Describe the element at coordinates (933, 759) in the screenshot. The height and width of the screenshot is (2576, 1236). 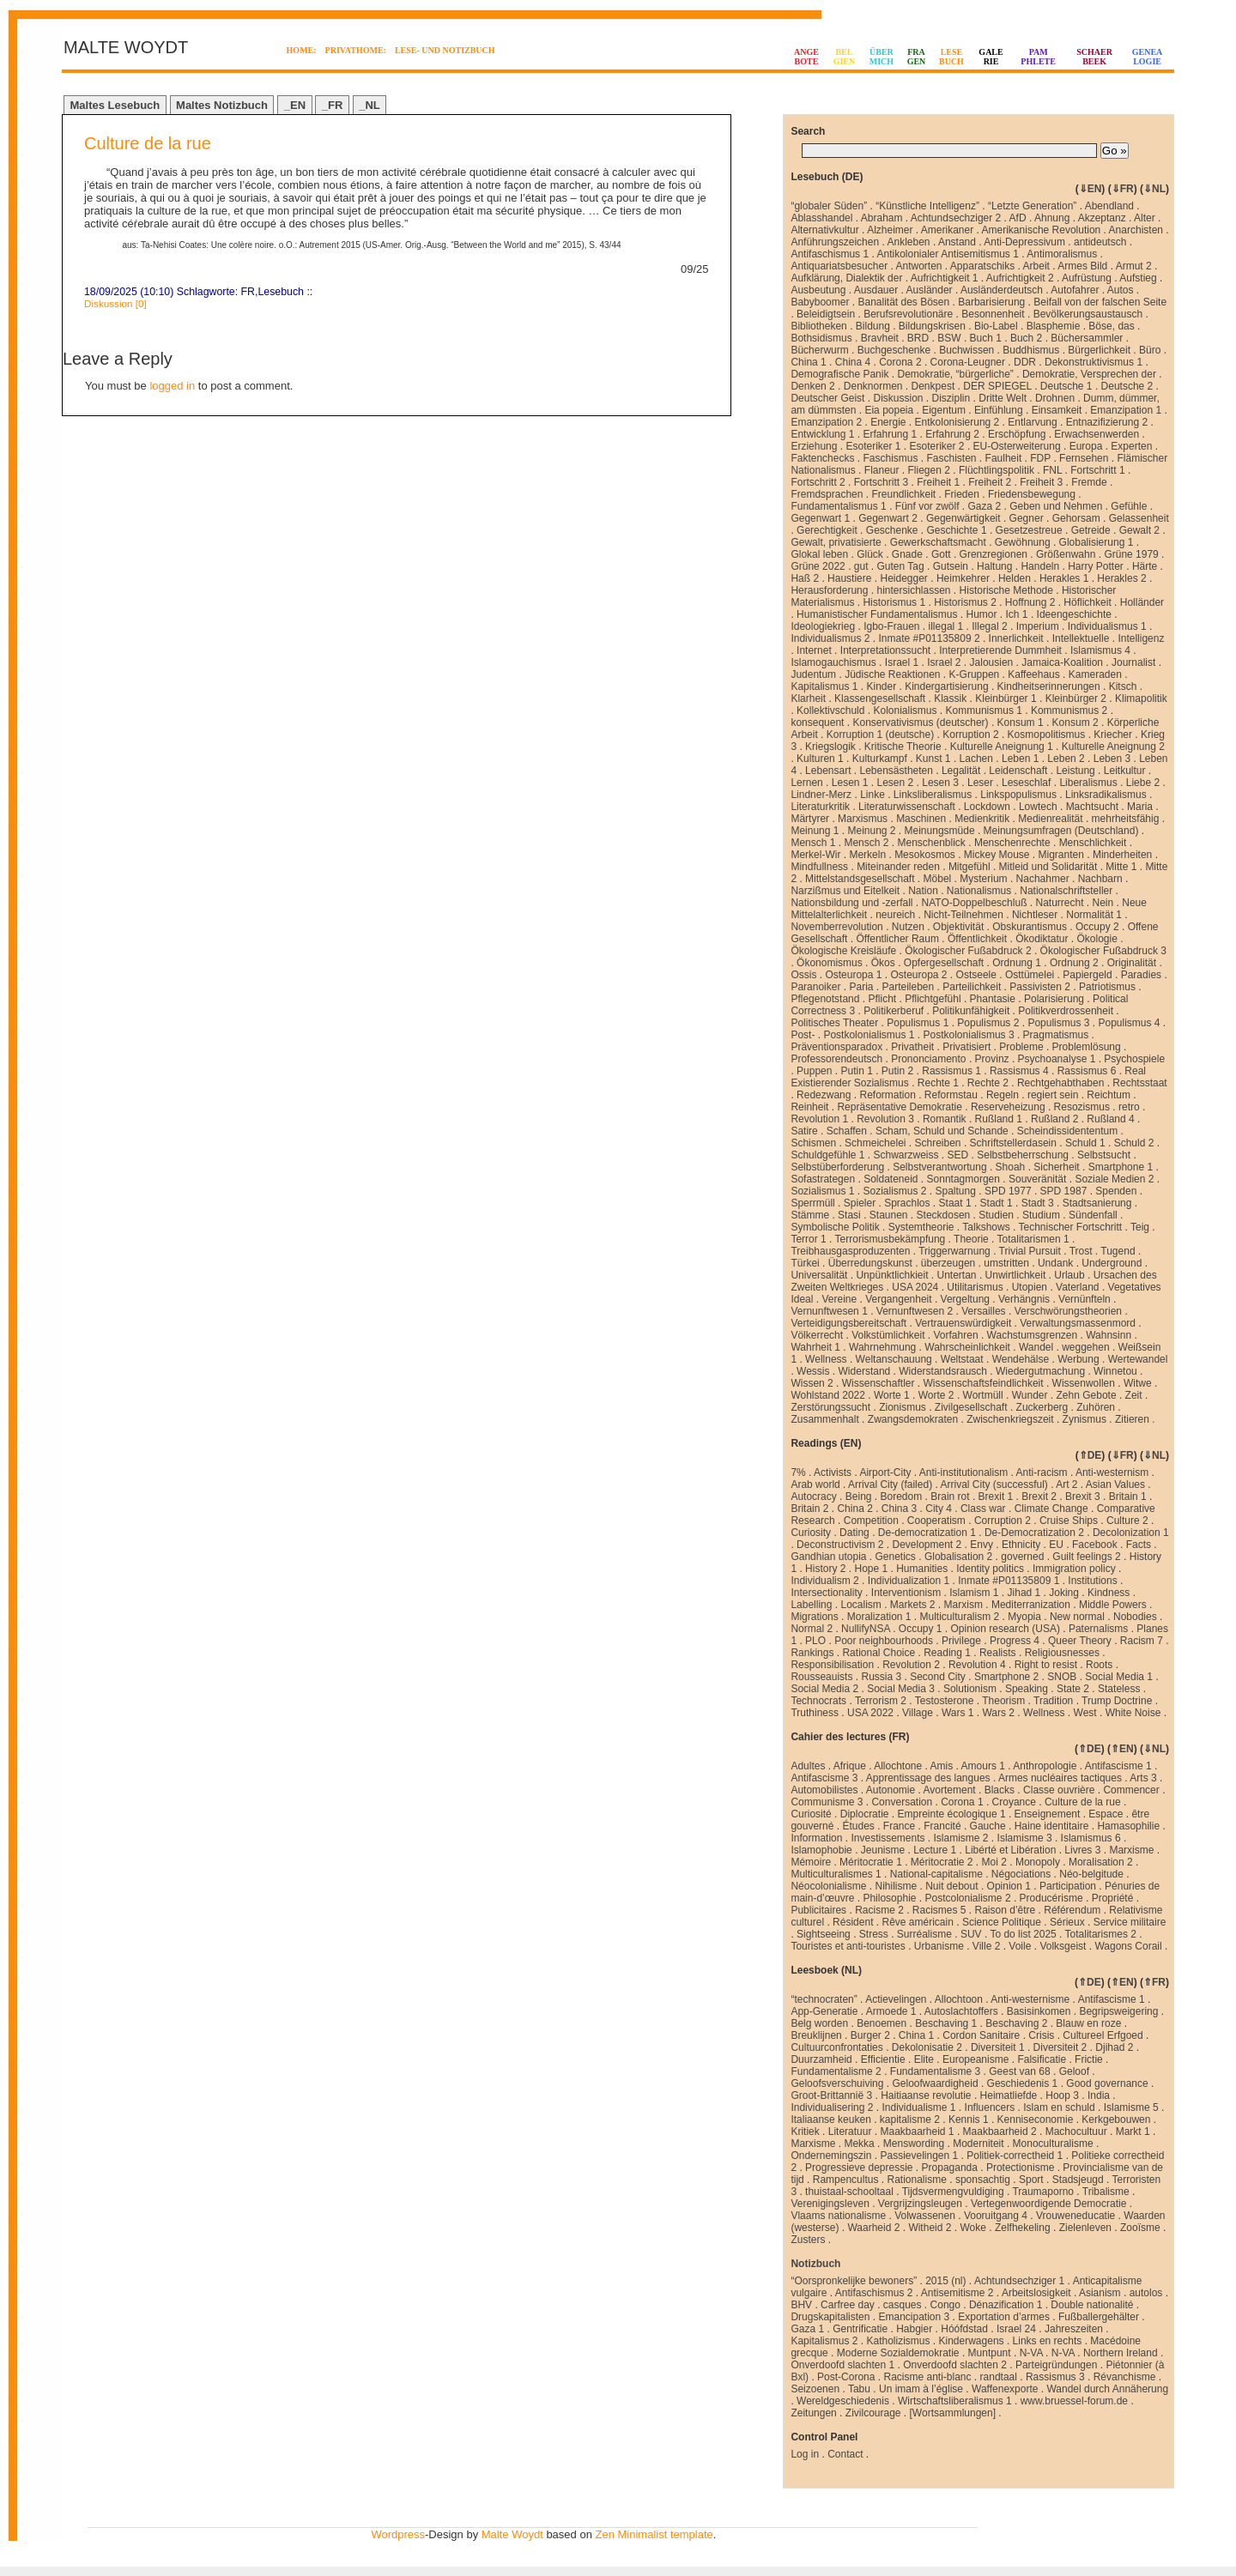
I see `Kunst 1` at that location.